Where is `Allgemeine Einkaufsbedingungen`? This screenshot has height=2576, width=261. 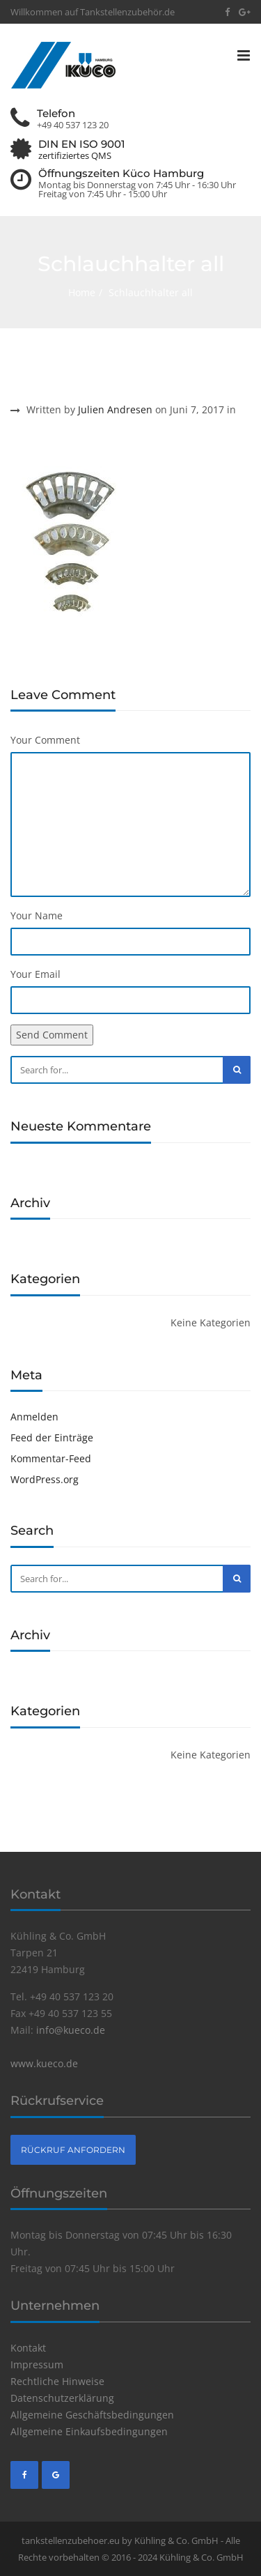
Allgemeine Einkaufsbedingungen is located at coordinates (89, 2431).